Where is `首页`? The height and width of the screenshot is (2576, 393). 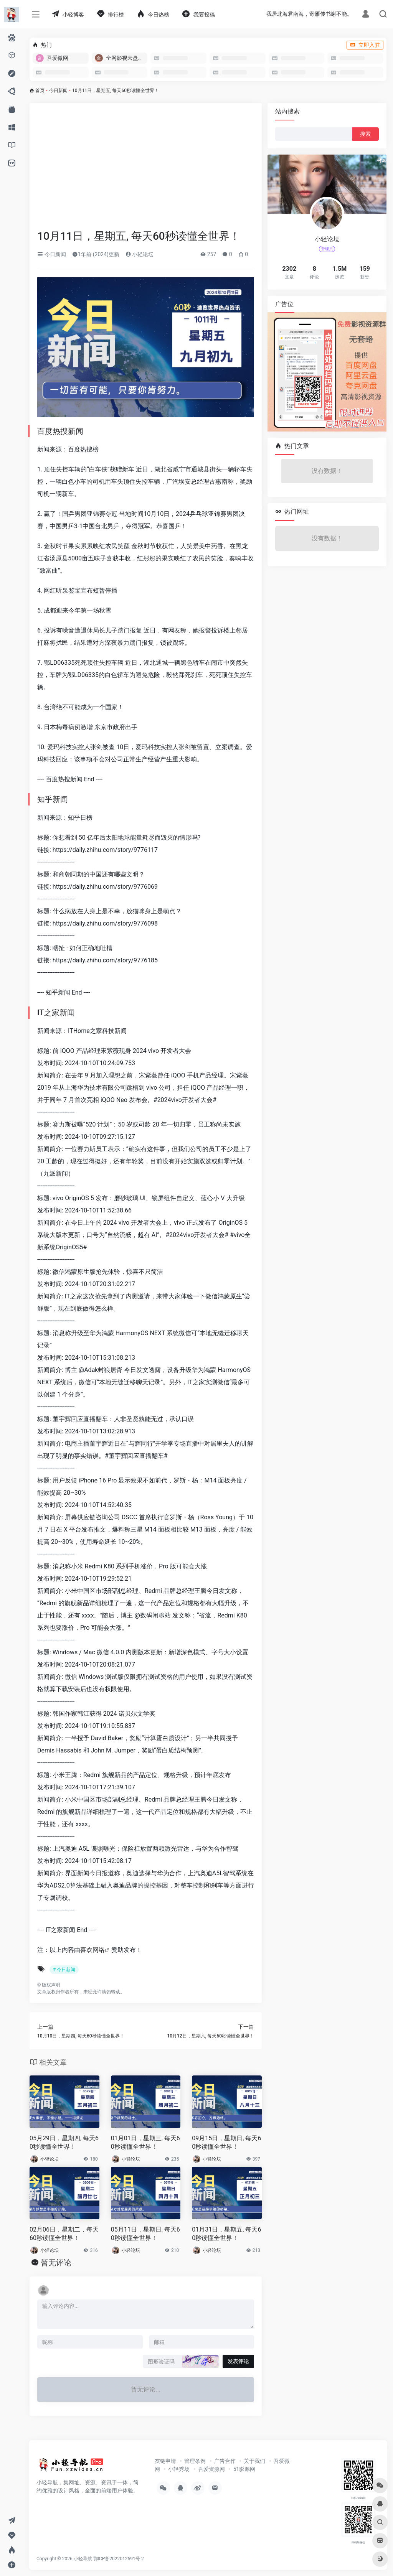 首页 is located at coordinates (40, 90).